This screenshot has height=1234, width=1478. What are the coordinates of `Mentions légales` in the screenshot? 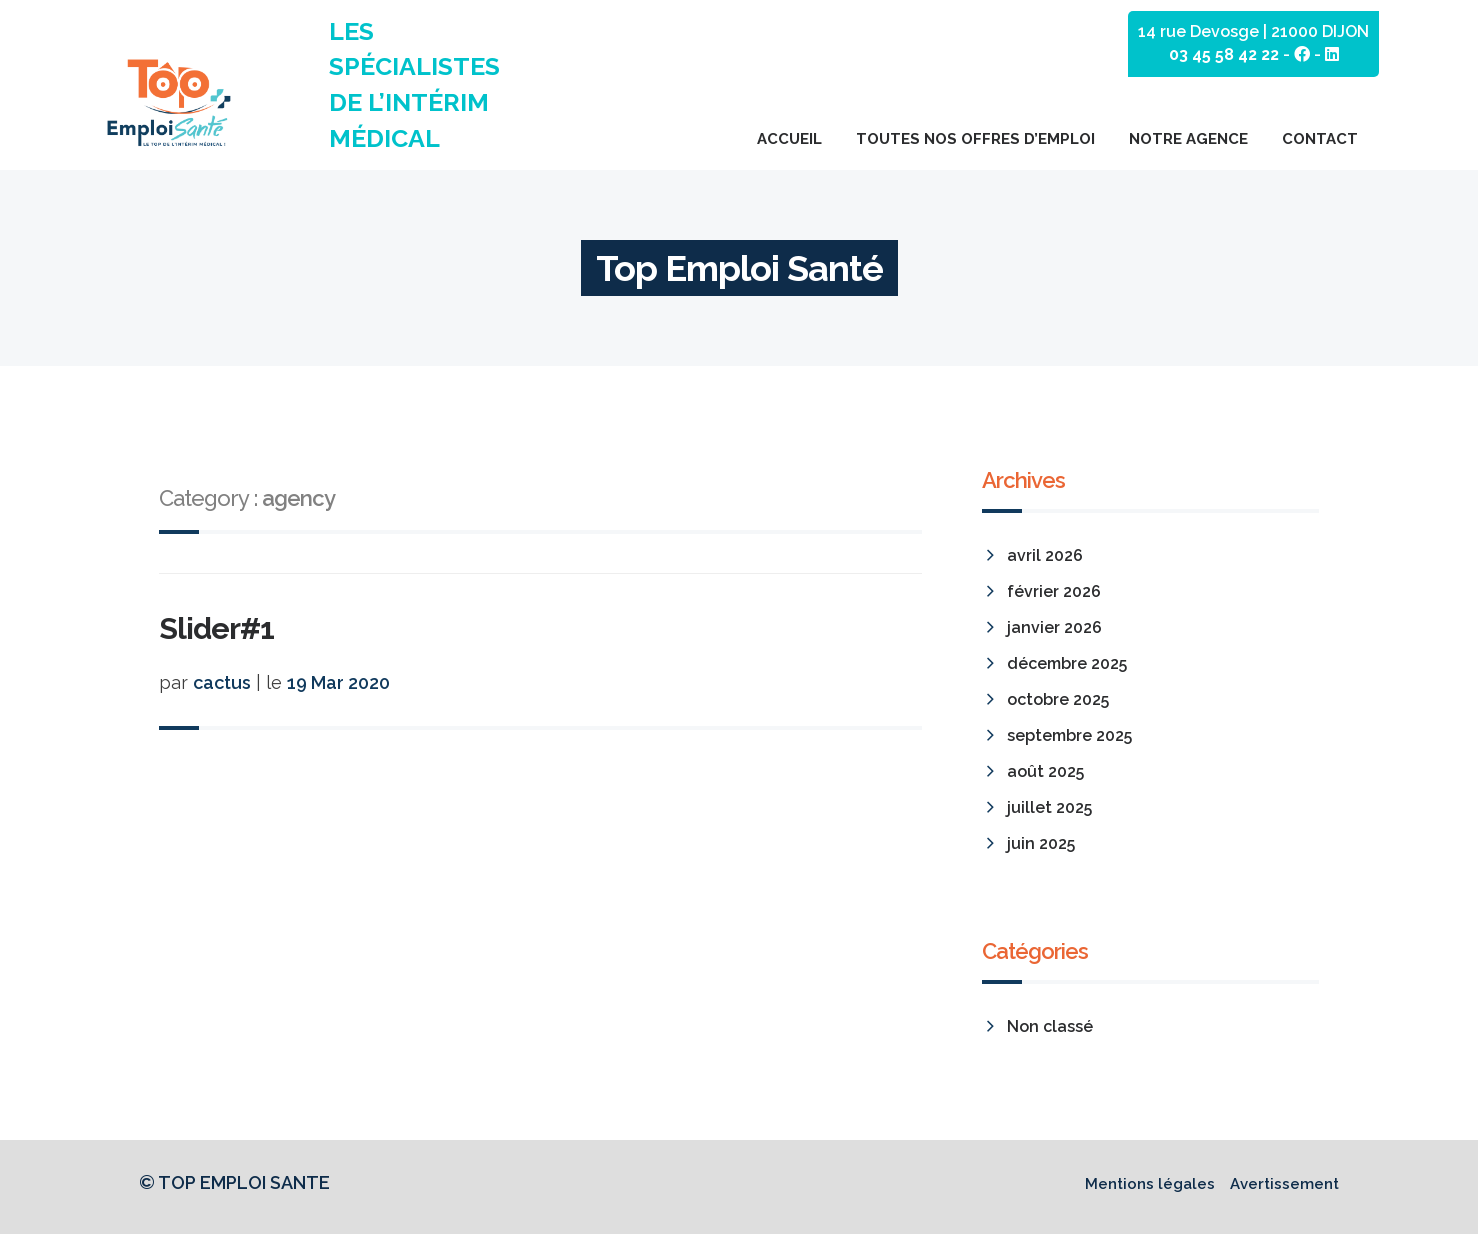 It's located at (1150, 1184).